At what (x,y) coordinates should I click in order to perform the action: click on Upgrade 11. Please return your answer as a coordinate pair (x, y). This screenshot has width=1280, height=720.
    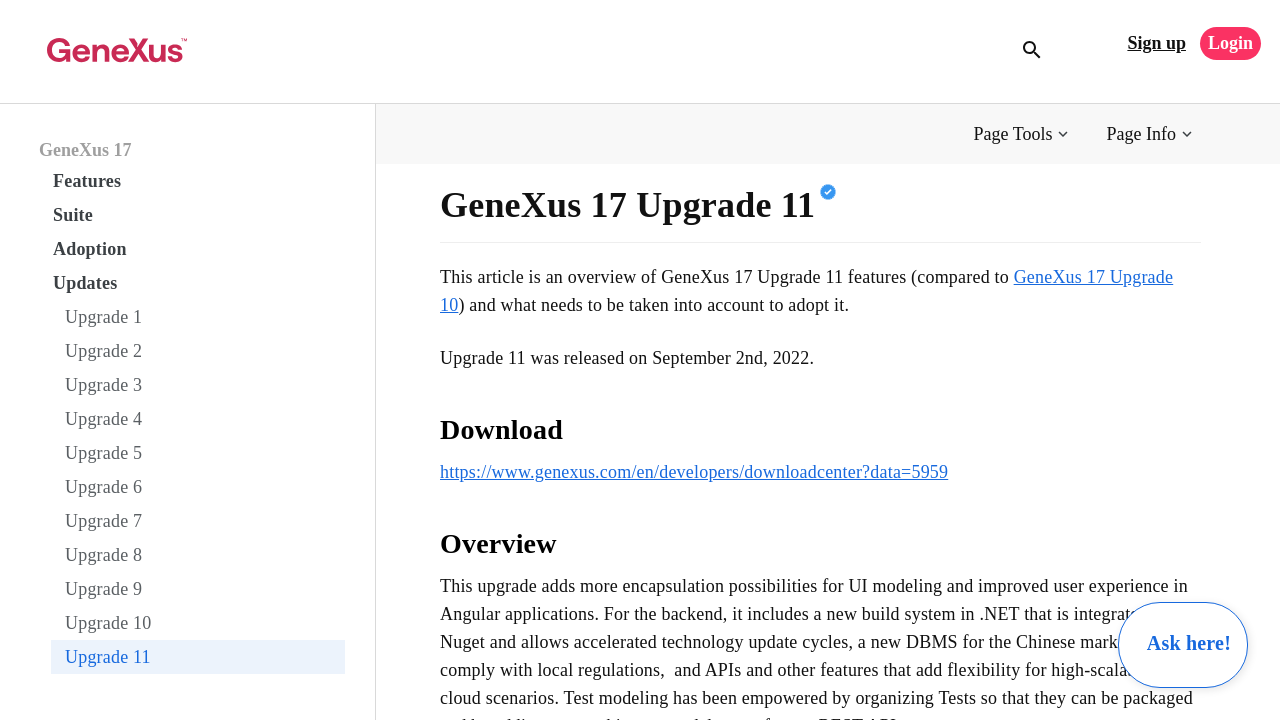
    Looking at the image, I should click on (108, 657).